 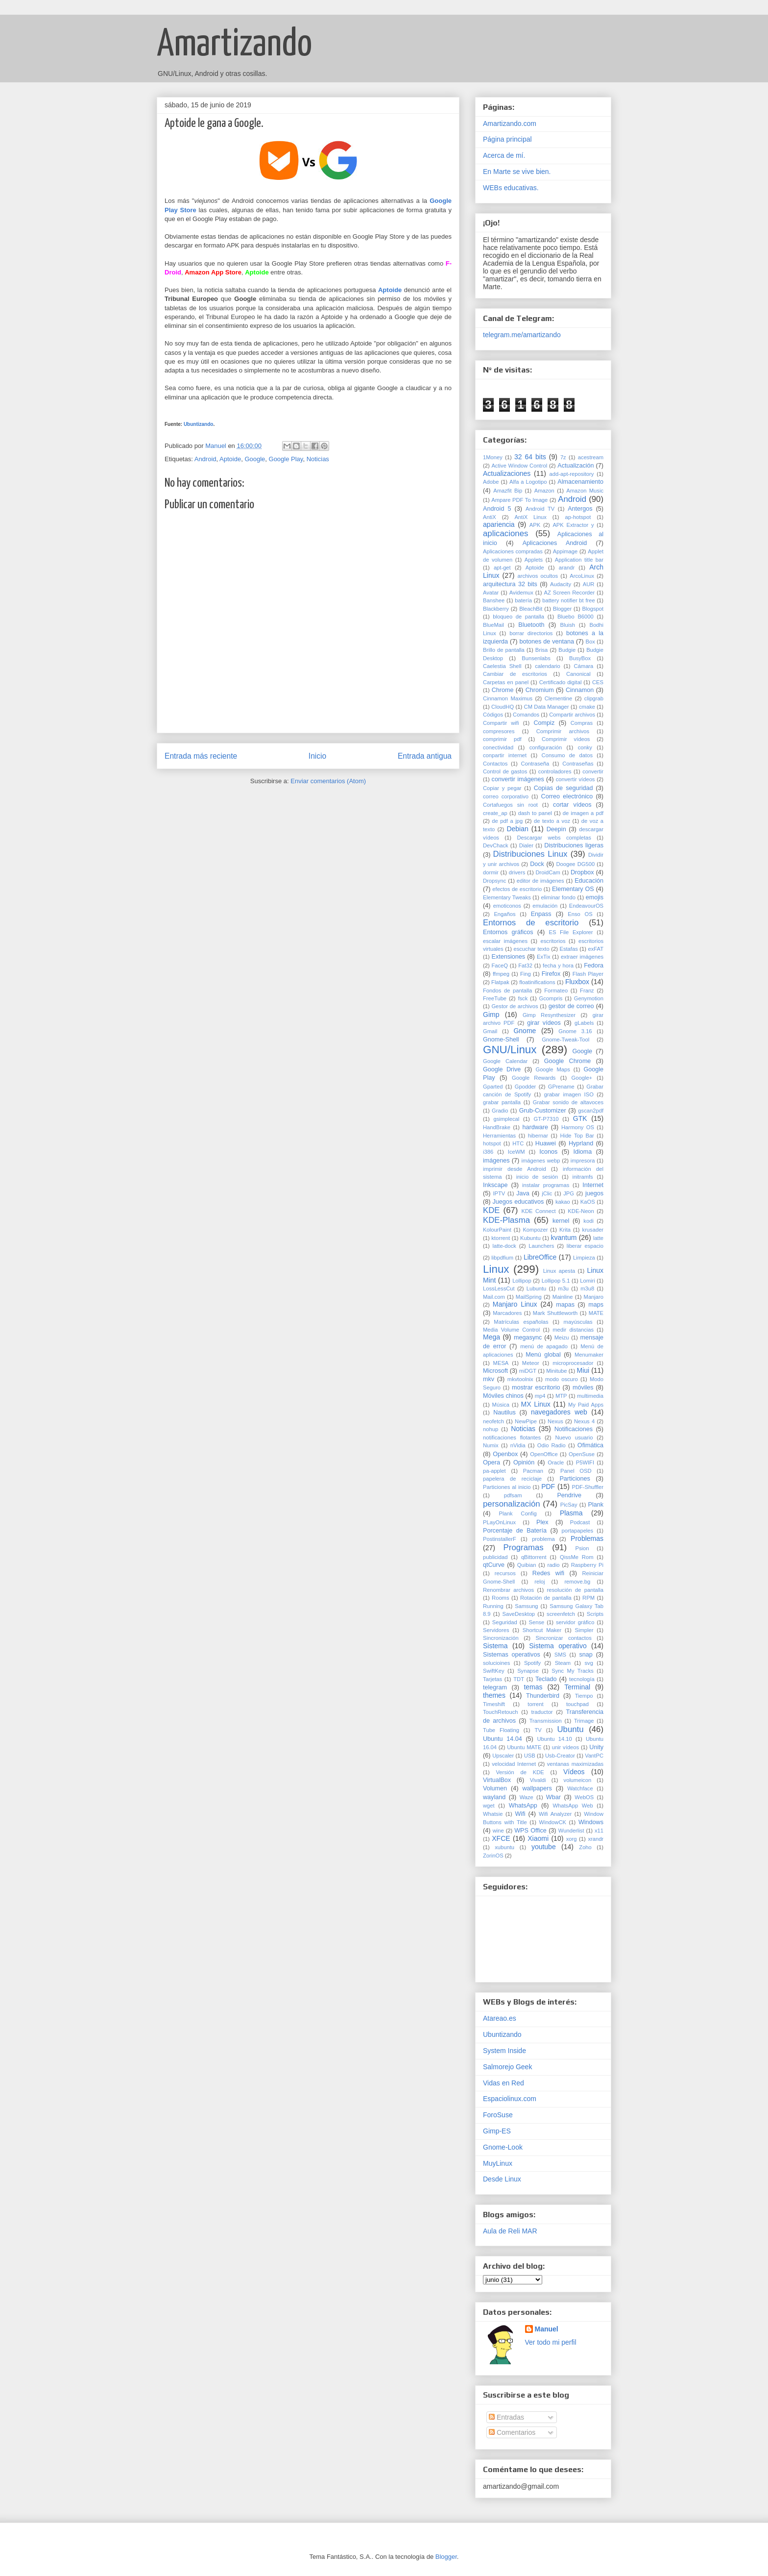 I want to click on VirtualBox, so click(x=497, y=1780).